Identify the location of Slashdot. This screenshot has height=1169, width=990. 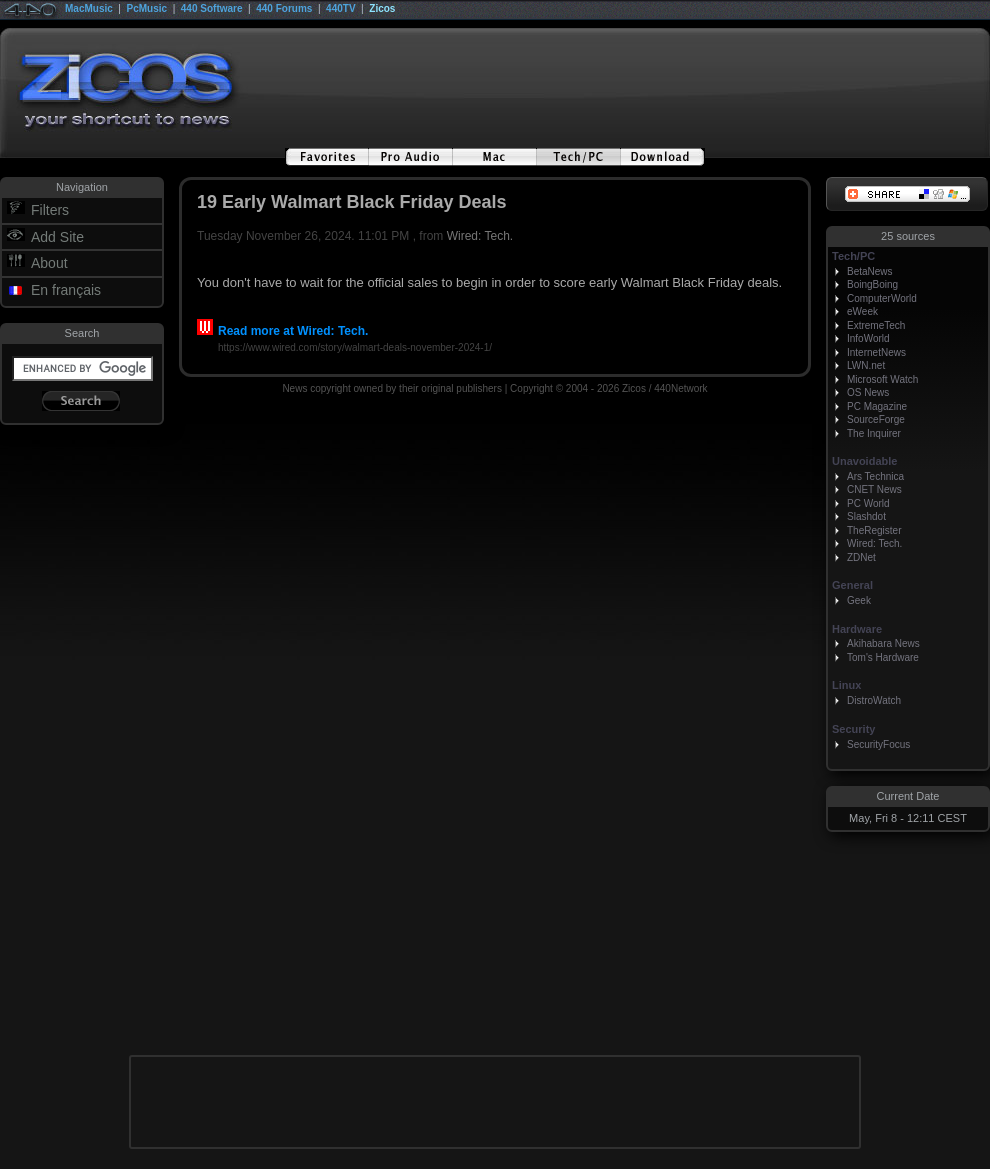
(866, 516).